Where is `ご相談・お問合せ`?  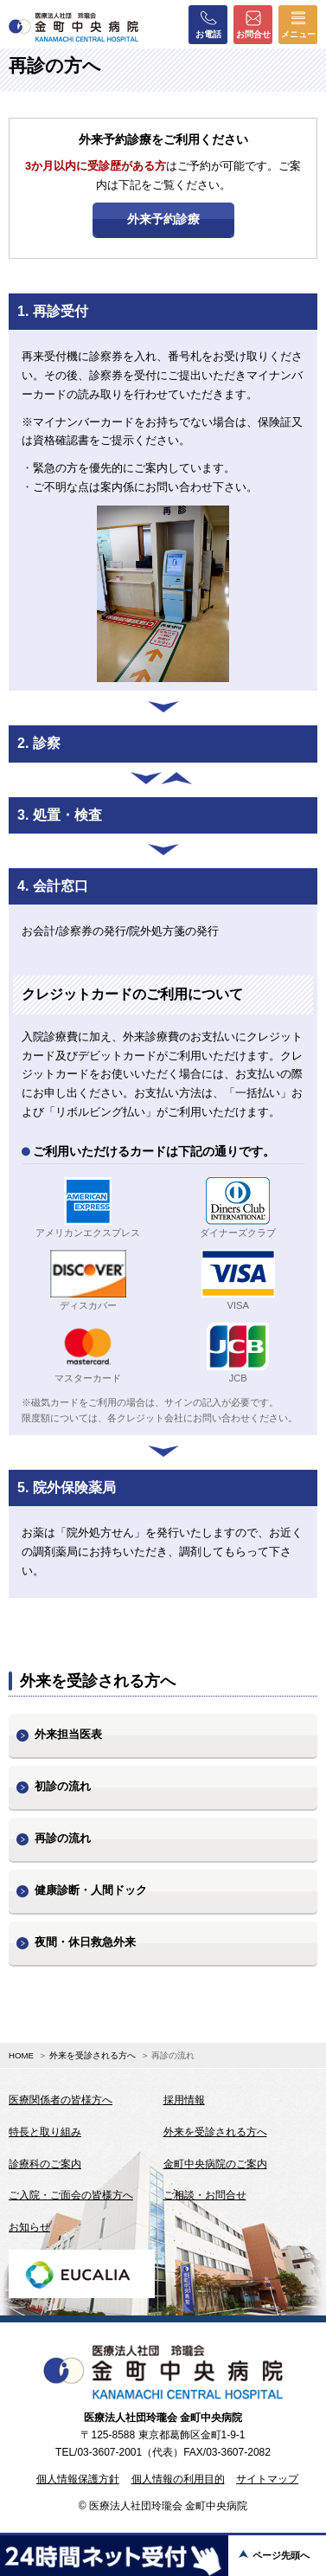
ご相談・お問合せ is located at coordinates (204, 2195).